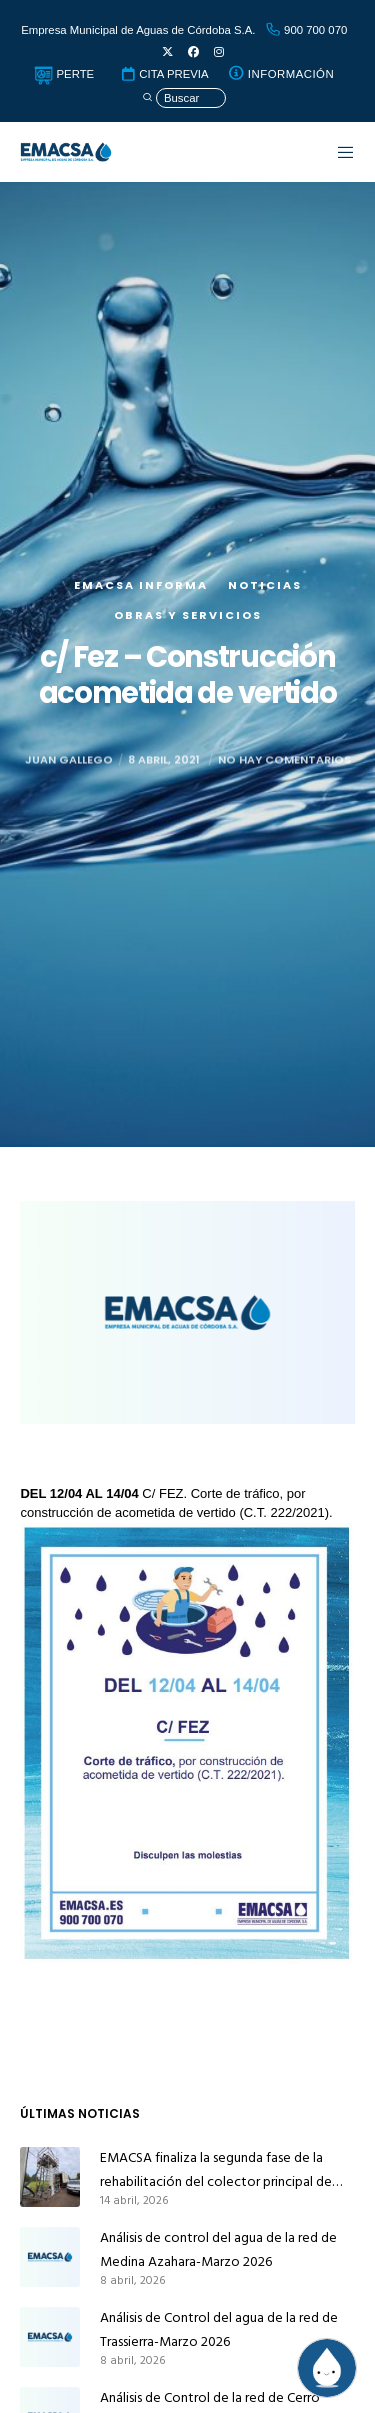 The width and height of the screenshot is (375, 2413). Describe the element at coordinates (219, 52) in the screenshot. I see `[Instagram]` at that location.